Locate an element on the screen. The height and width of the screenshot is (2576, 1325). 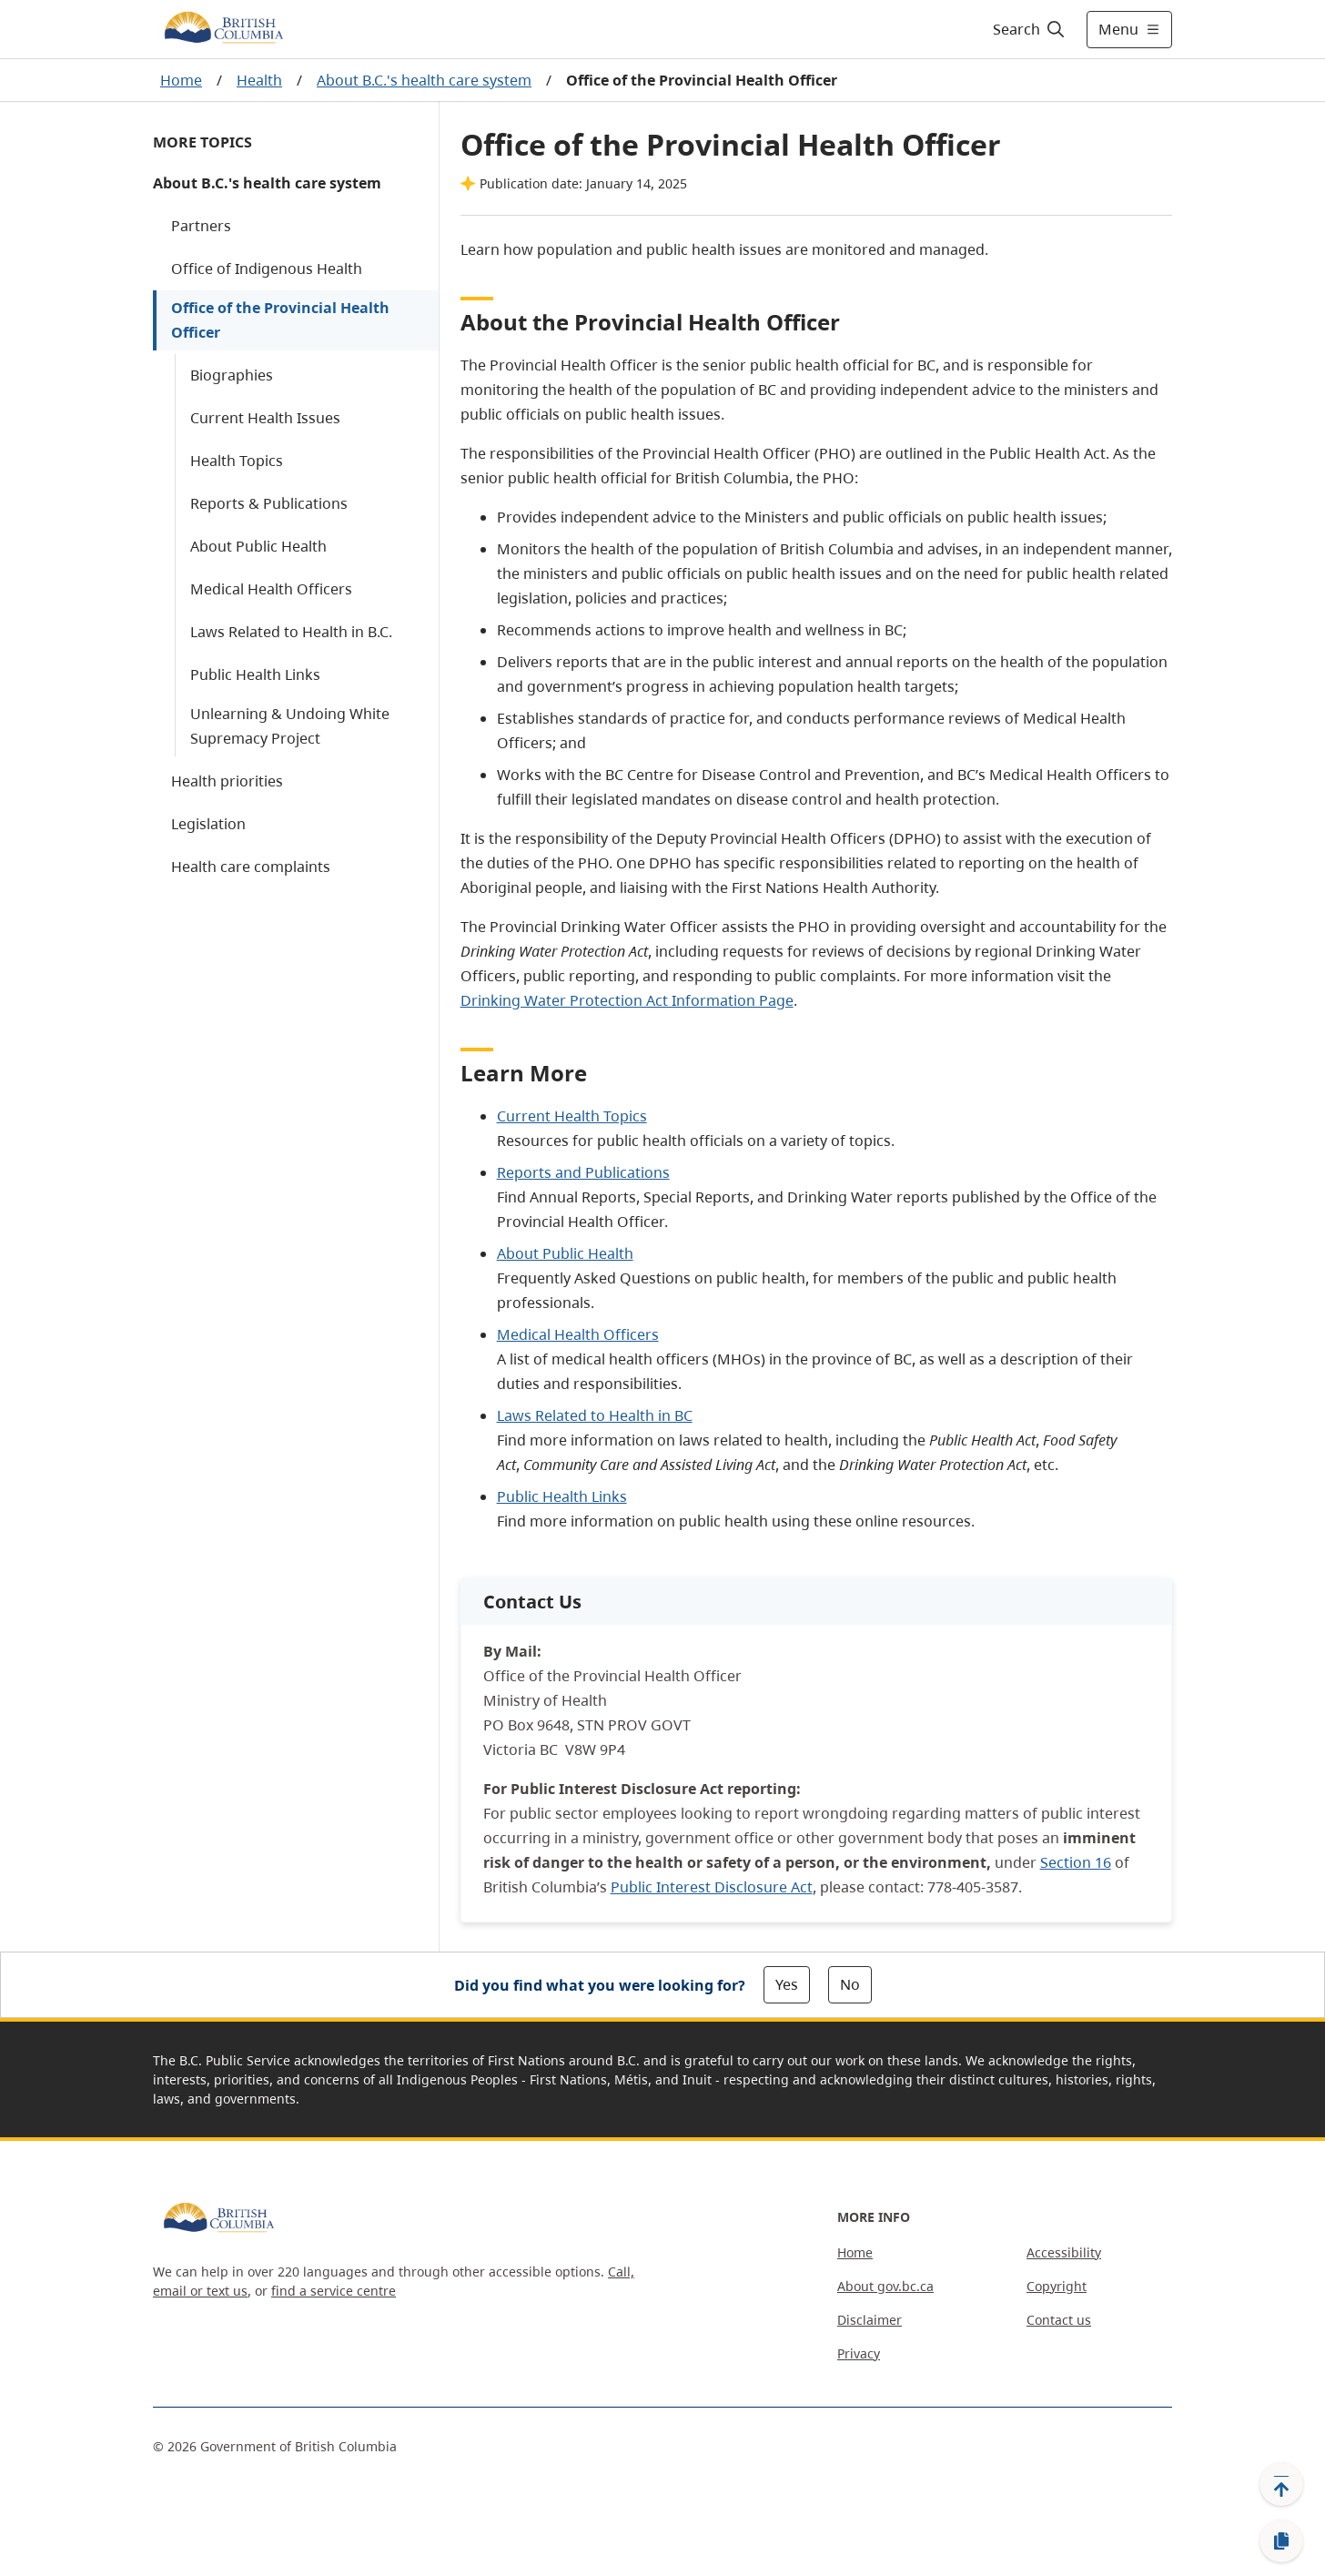
Copyright is located at coordinates (1057, 2286).